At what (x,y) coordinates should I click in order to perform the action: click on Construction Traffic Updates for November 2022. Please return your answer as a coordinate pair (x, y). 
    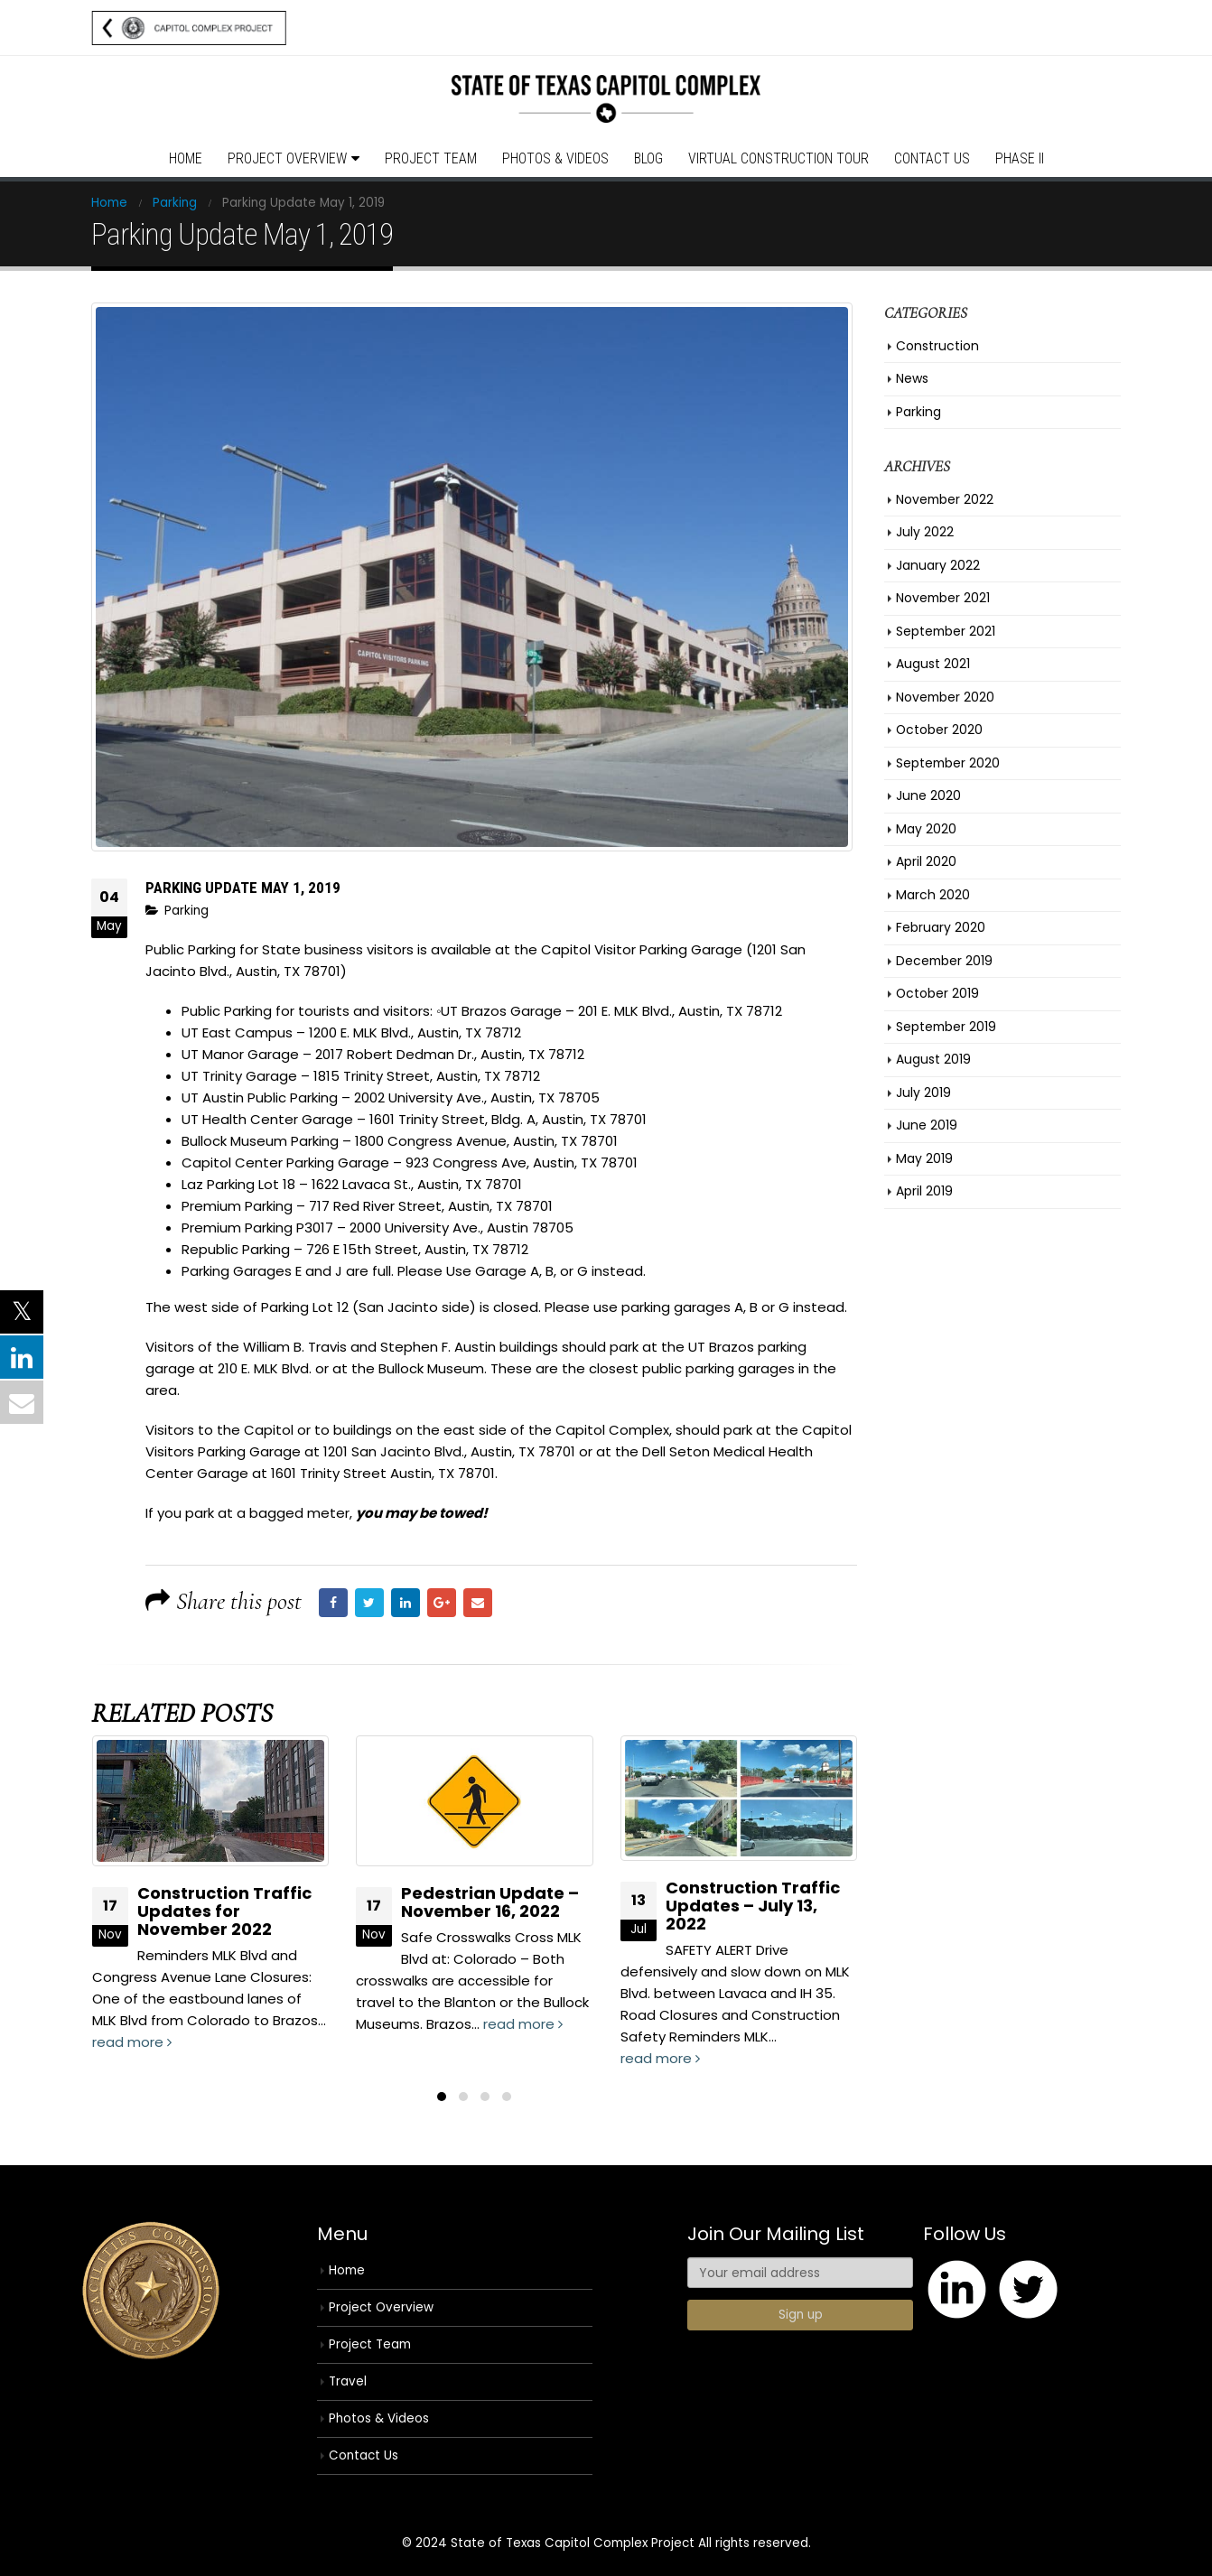
    Looking at the image, I should click on (224, 1911).